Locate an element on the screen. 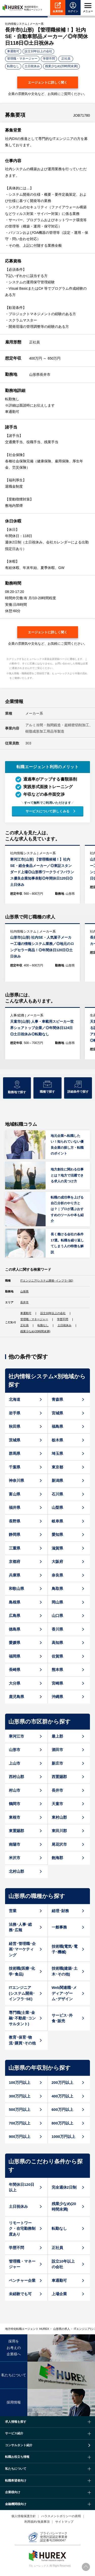 The width and height of the screenshot is (95, 2576). 福岡県 is located at coordinates (14, 1656).